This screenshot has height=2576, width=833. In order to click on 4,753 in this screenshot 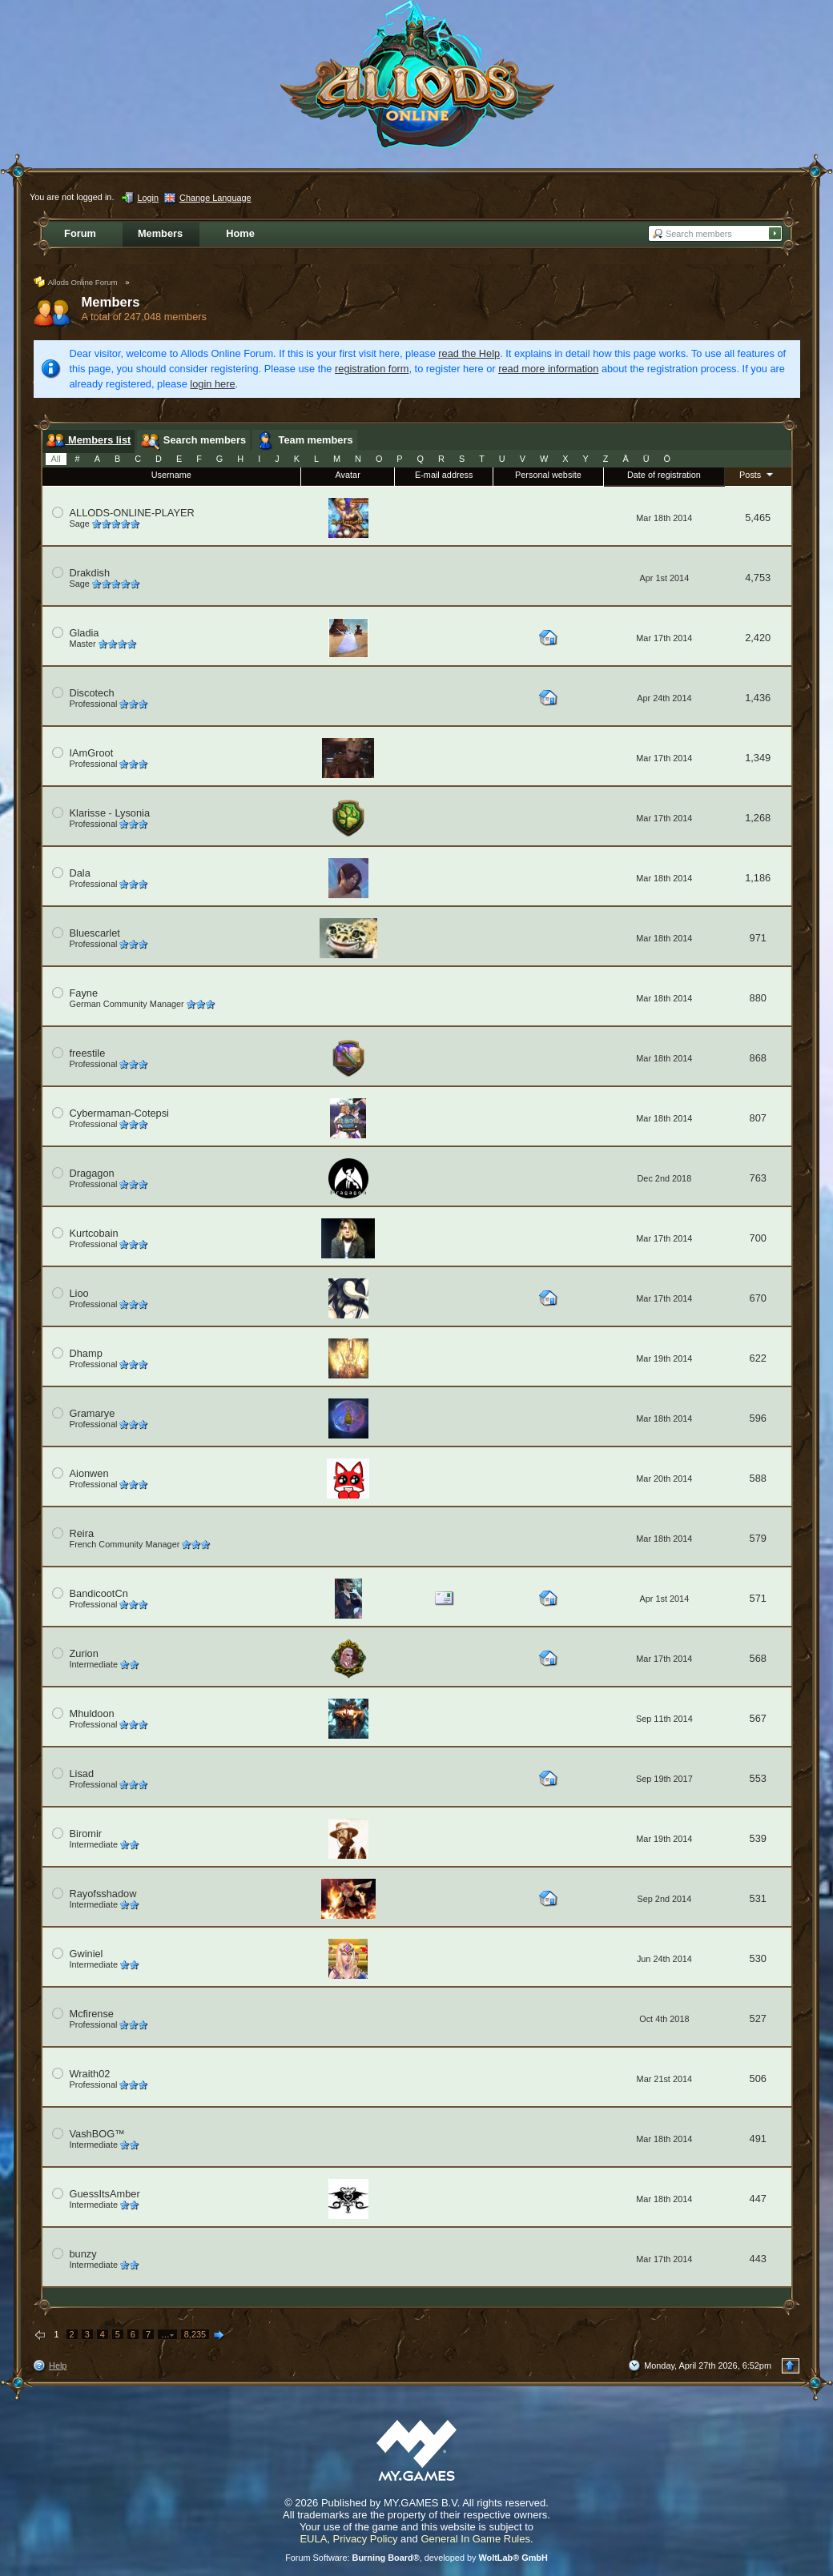, I will do `click(758, 578)`.